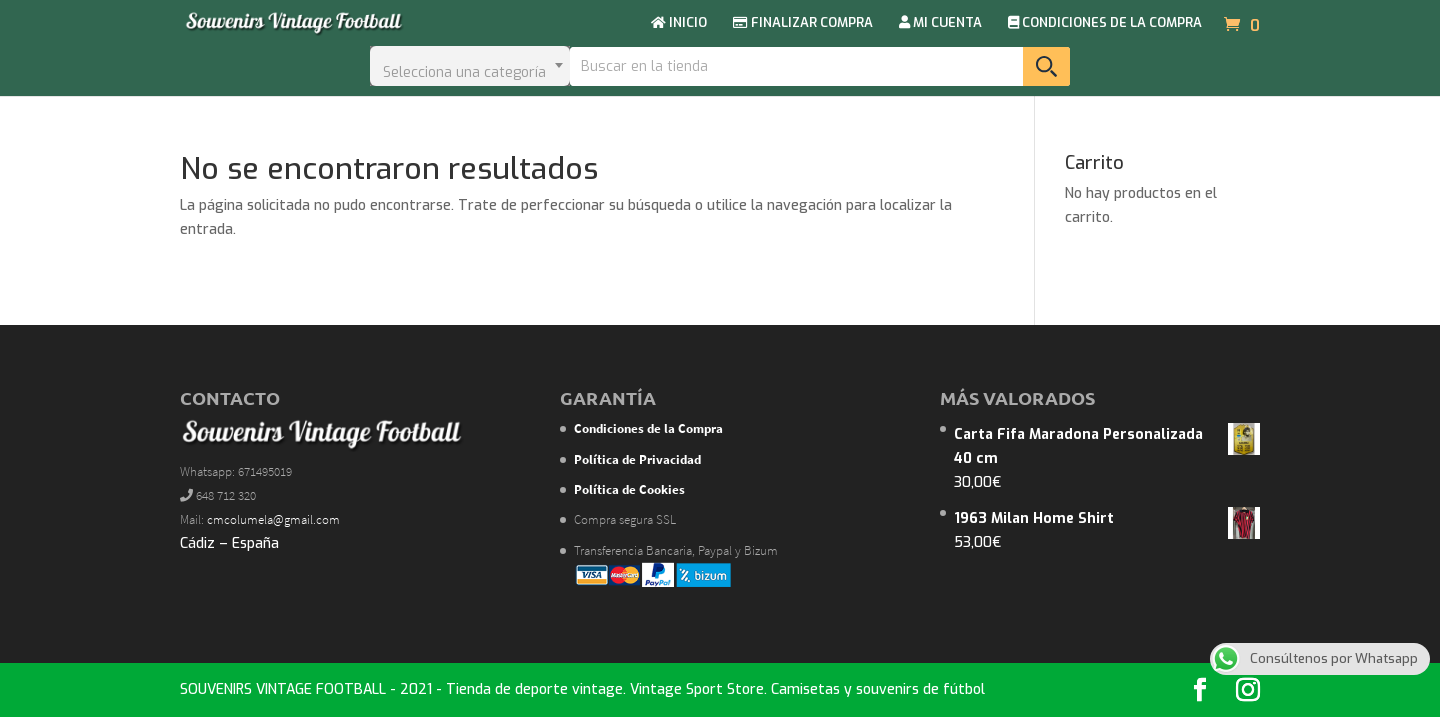 The height and width of the screenshot is (720, 1440). Describe the element at coordinates (803, 23) in the screenshot. I see `FINALIZAR COMPRA` at that location.